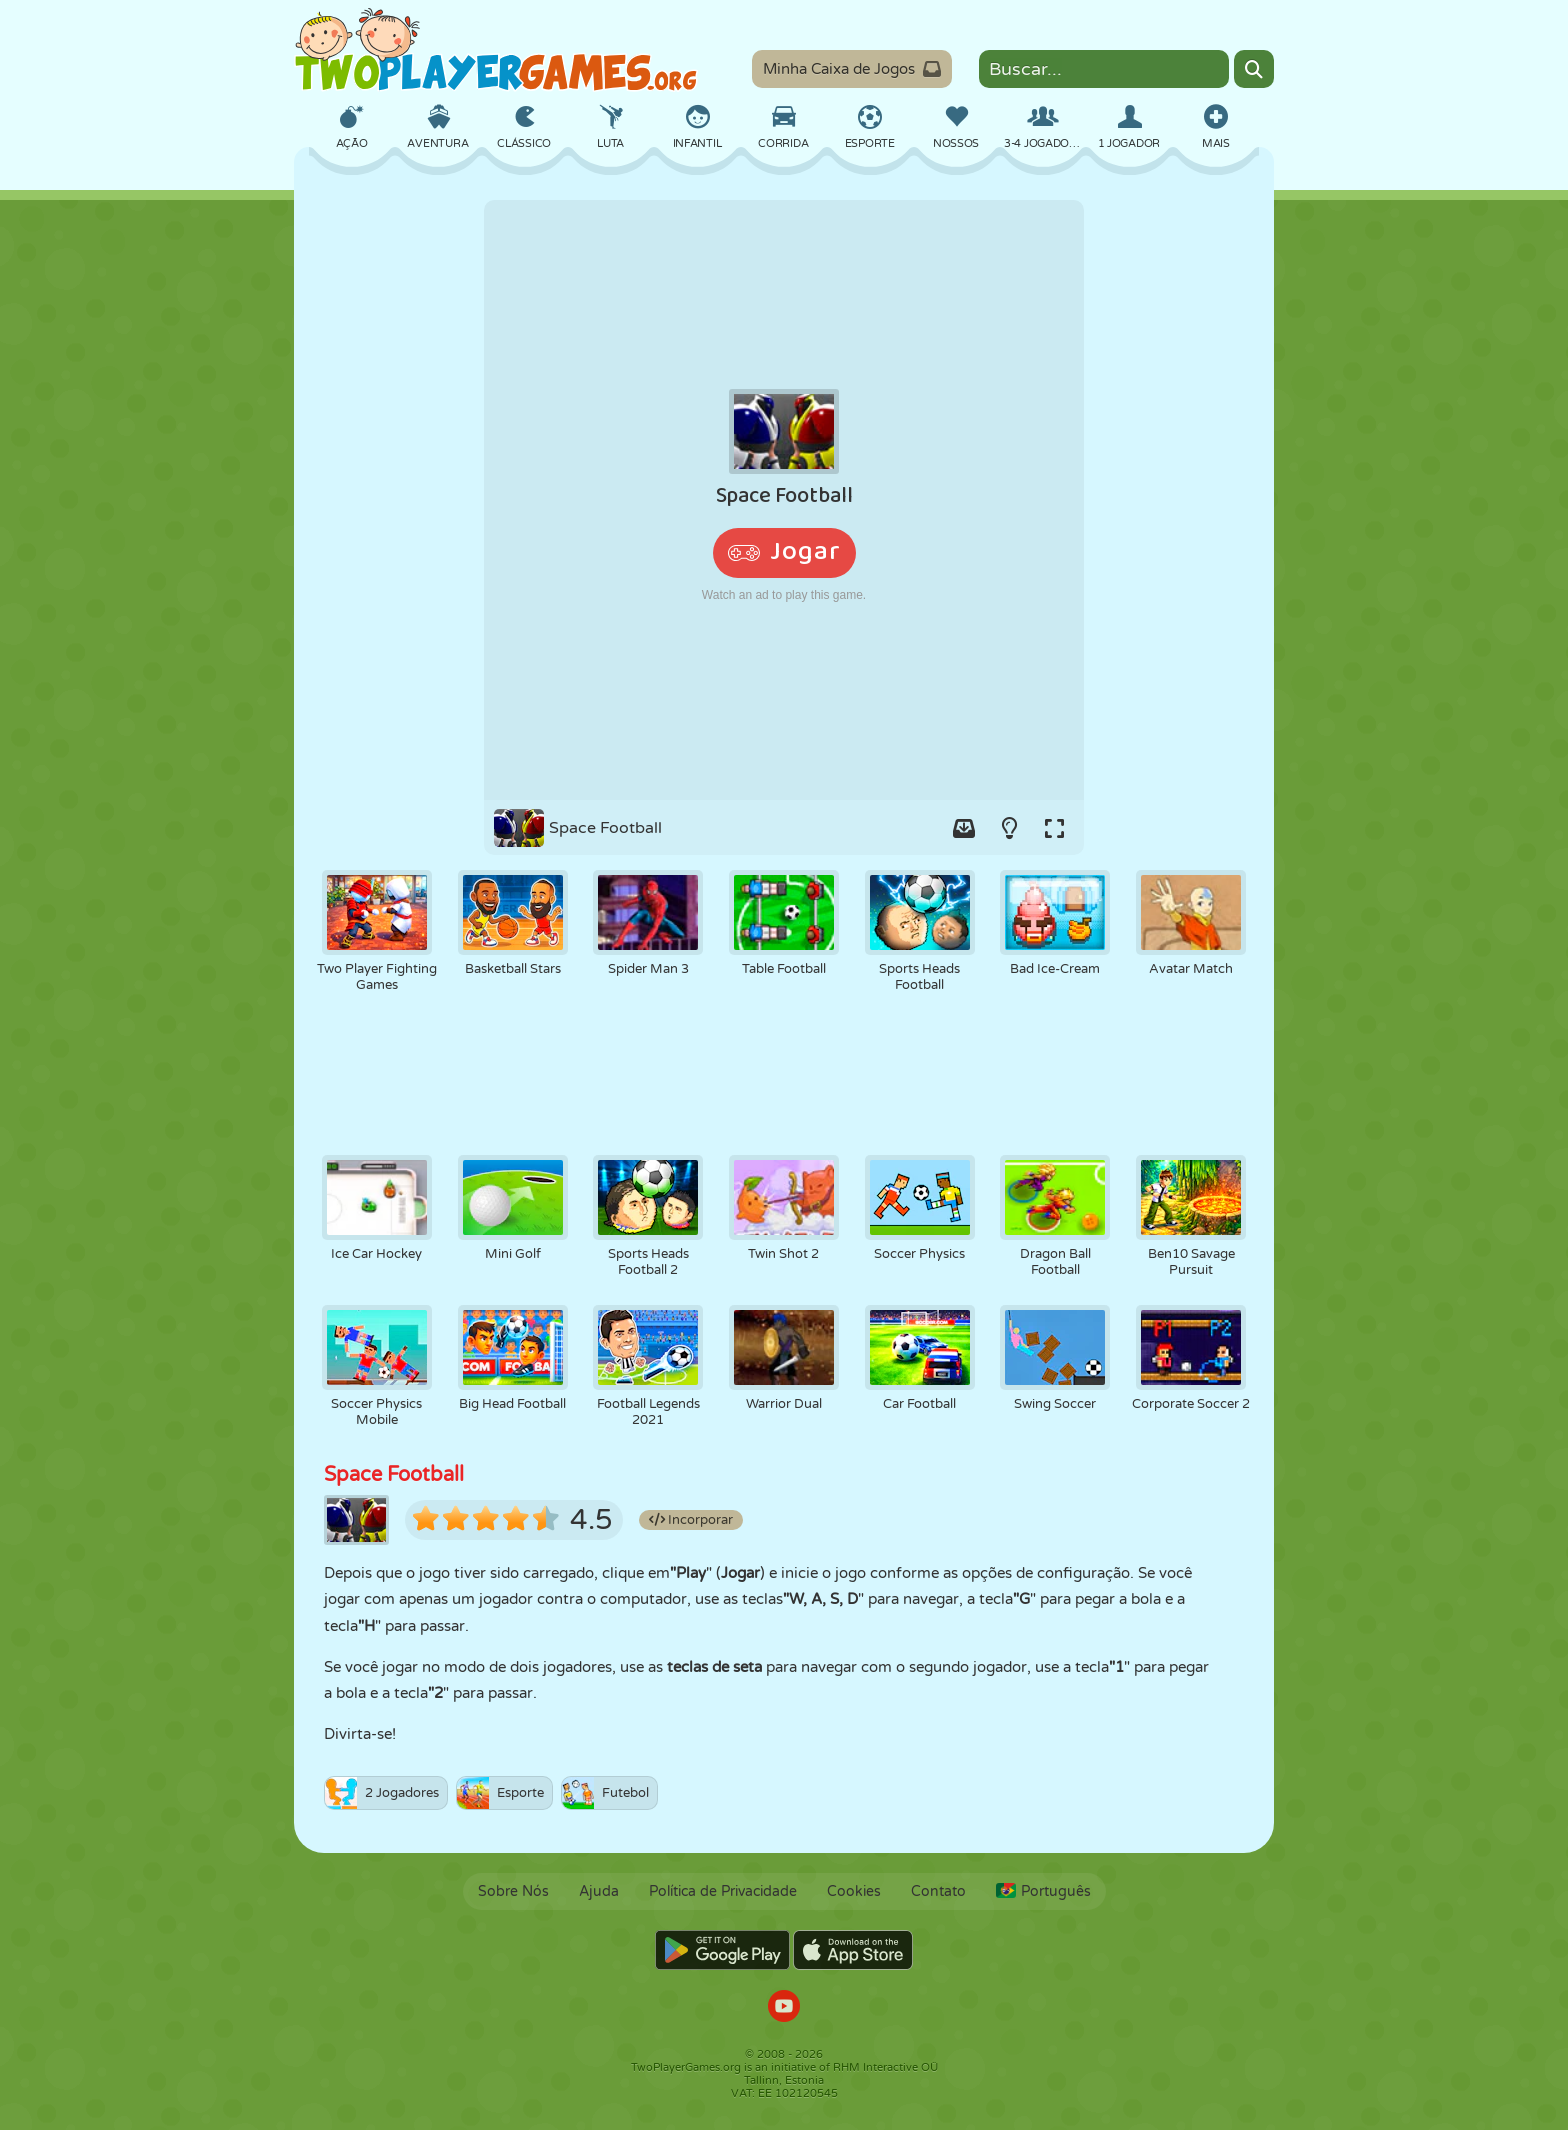 The width and height of the screenshot is (1568, 2130). Describe the element at coordinates (854, 1891) in the screenshot. I see `Cookies` at that location.